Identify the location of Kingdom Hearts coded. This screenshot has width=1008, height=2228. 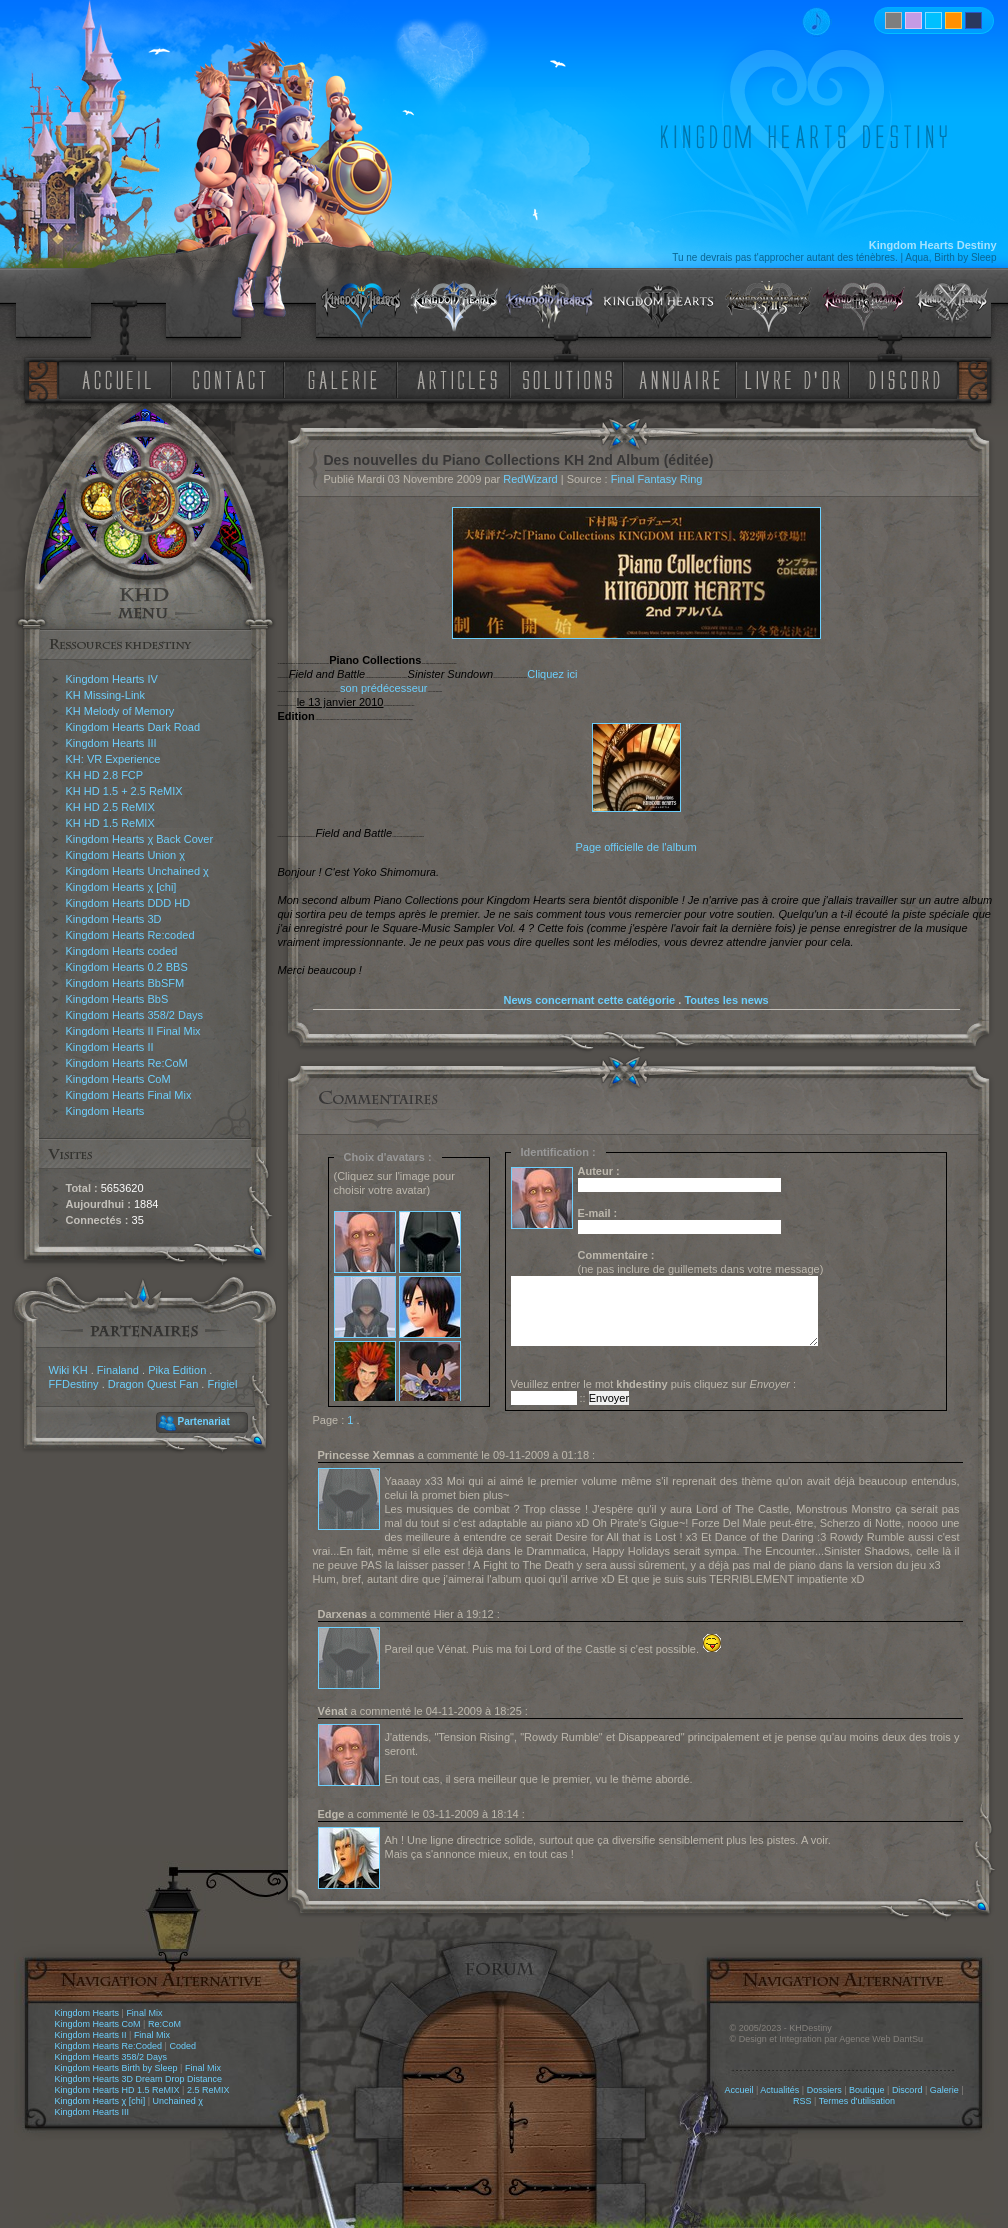
(122, 951).